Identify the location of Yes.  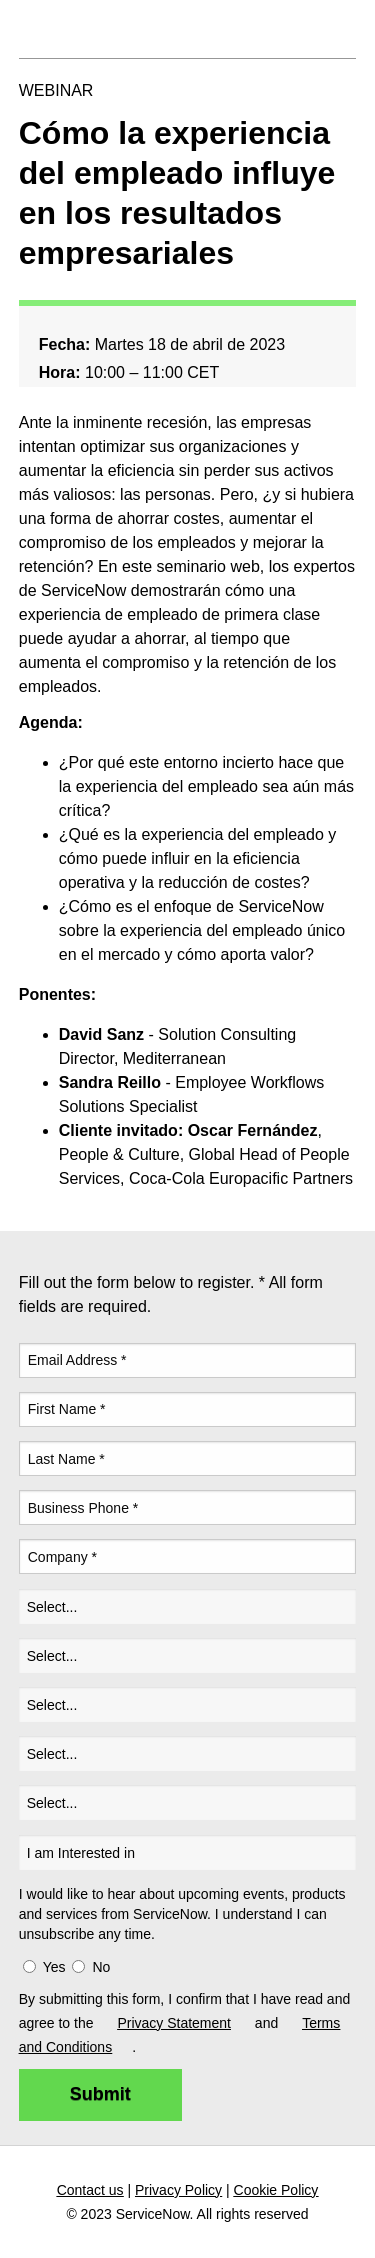
(54, 1967).